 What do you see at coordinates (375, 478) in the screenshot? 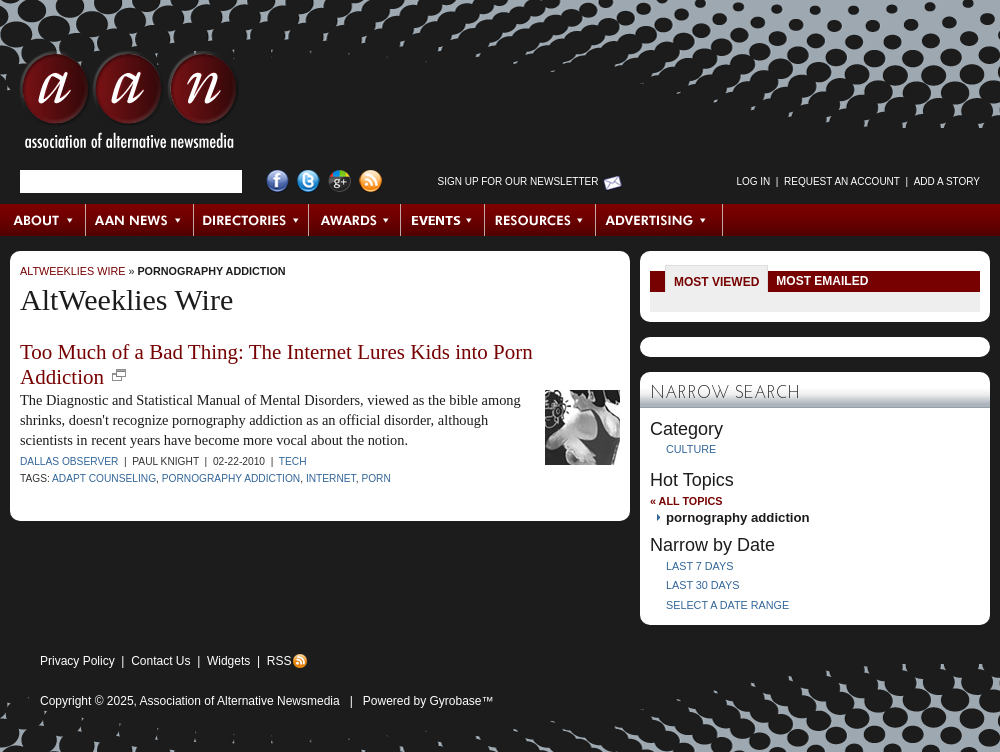
I see `porn` at bounding box center [375, 478].